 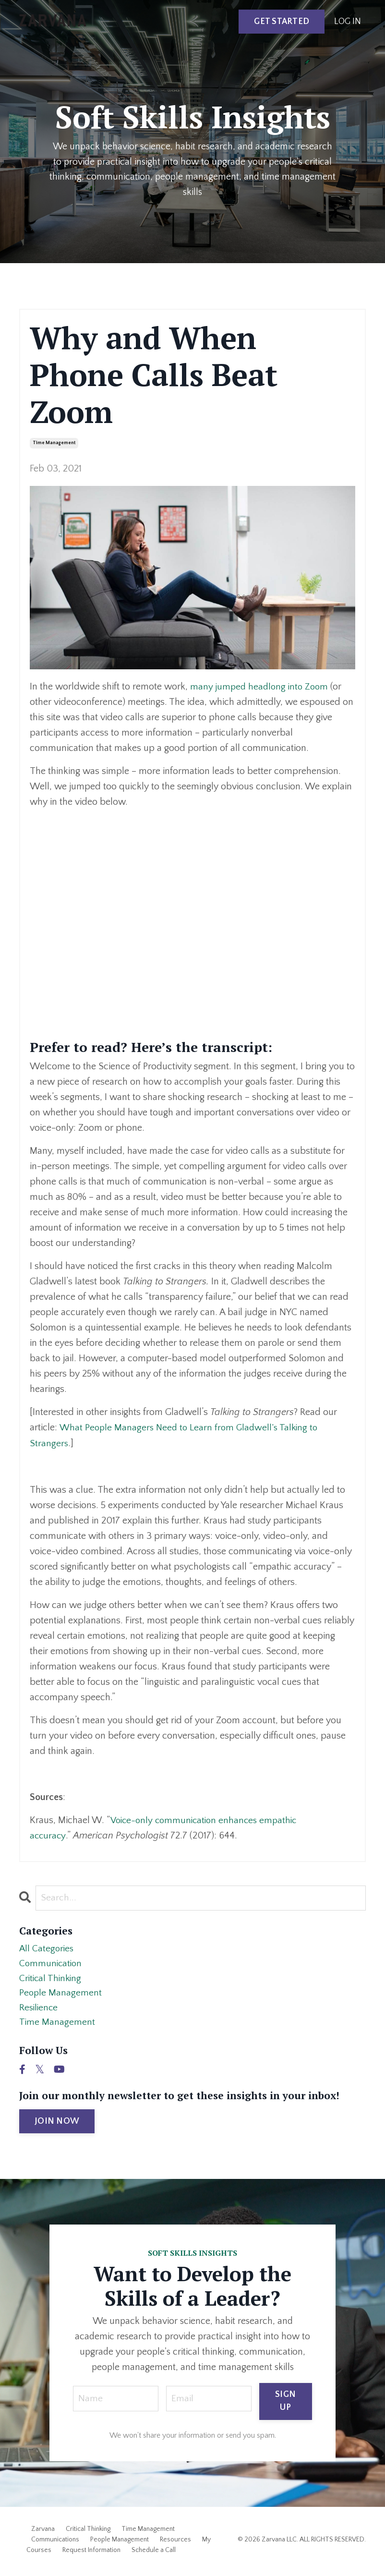 I want to click on Time Management, so click(x=148, y=2532).